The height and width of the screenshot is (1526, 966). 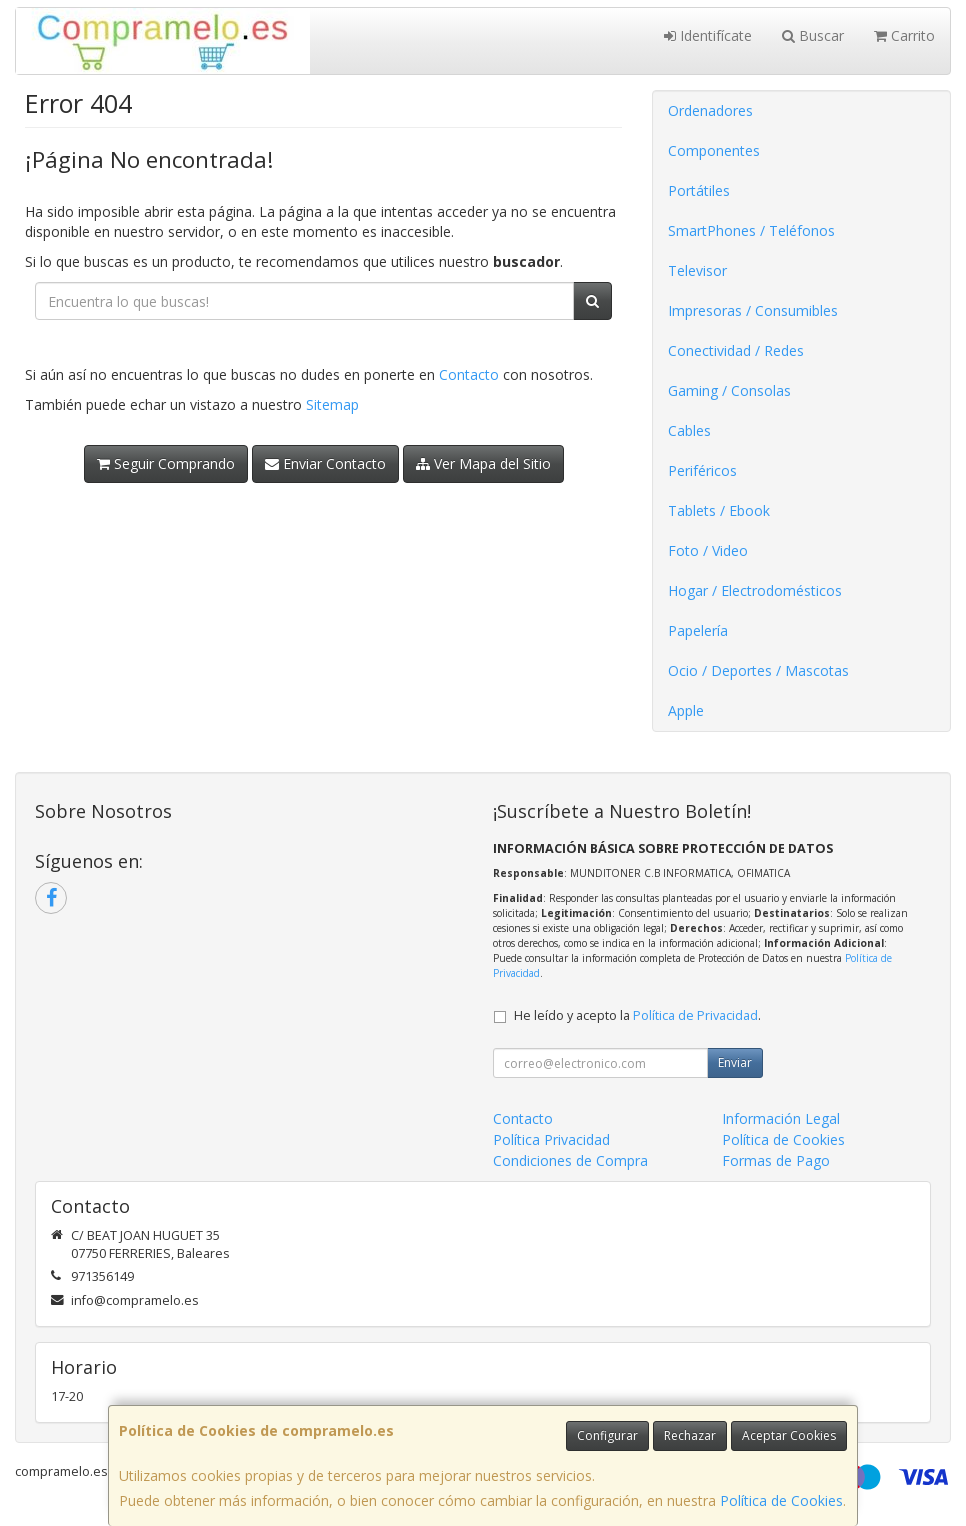 What do you see at coordinates (729, 390) in the screenshot?
I see `Gaming / Consolas` at bounding box center [729, 390].